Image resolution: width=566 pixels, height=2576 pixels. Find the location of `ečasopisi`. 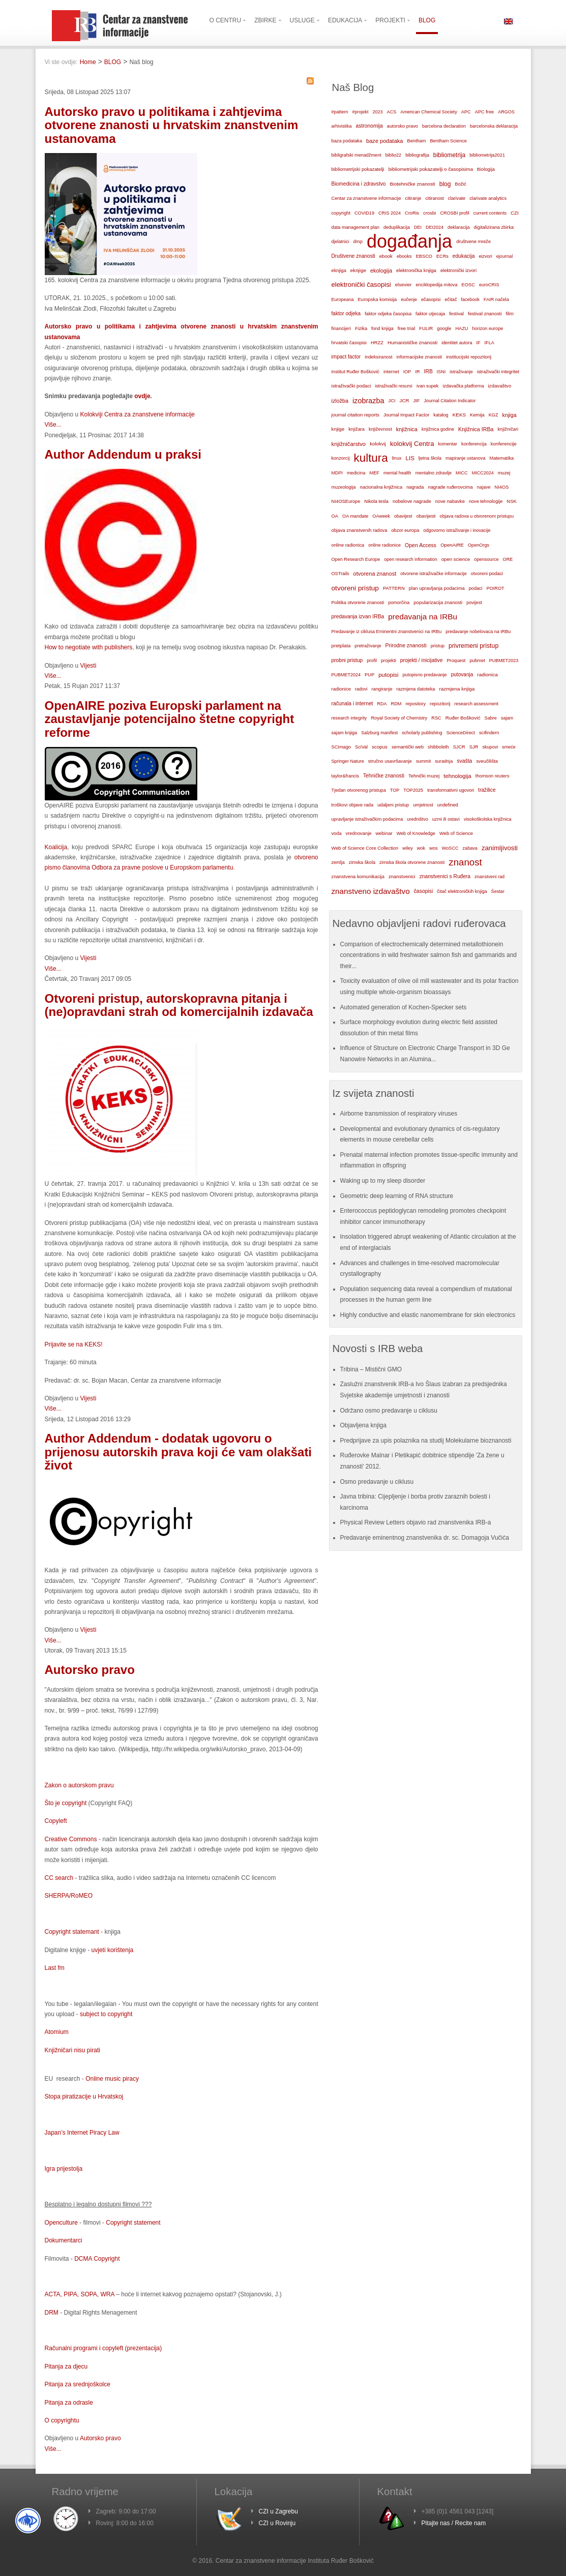

ečasopisi is located at coordinates (431, 299).